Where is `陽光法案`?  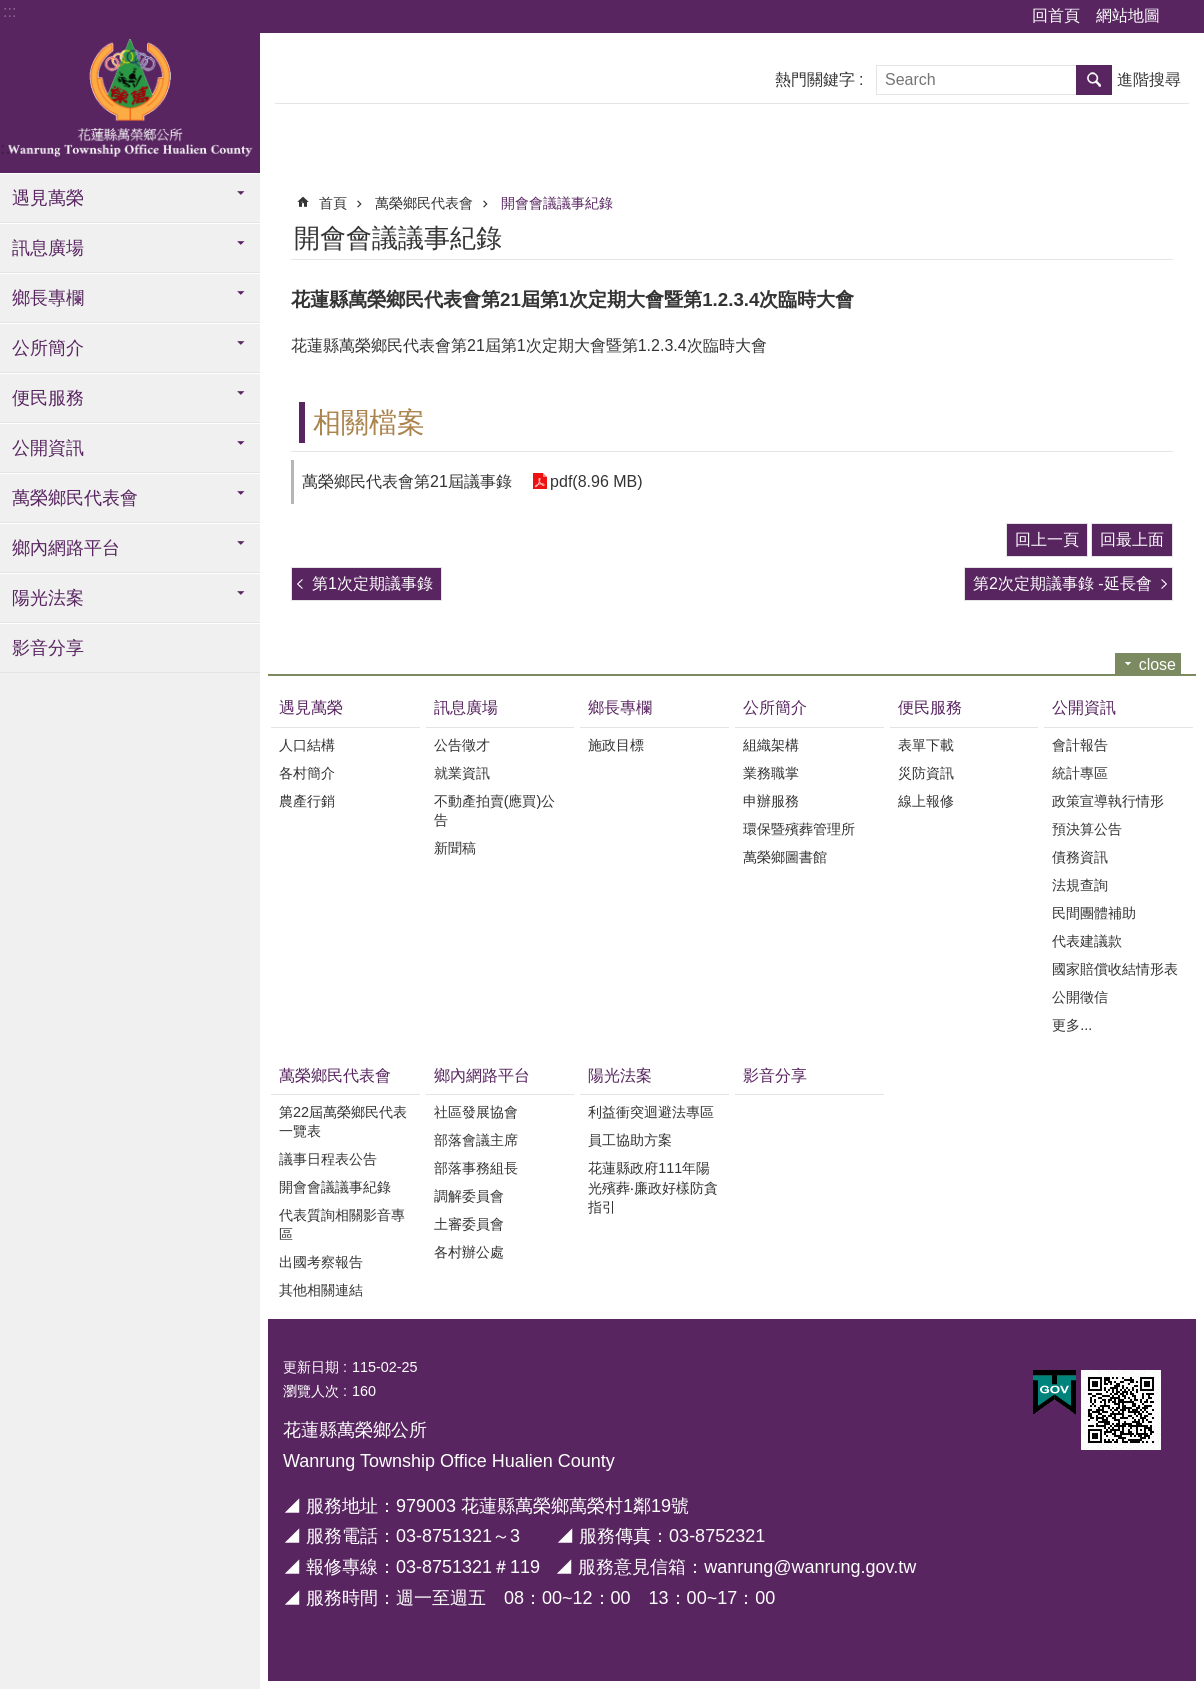 陽光法案 is located at coordinates (48, 598).